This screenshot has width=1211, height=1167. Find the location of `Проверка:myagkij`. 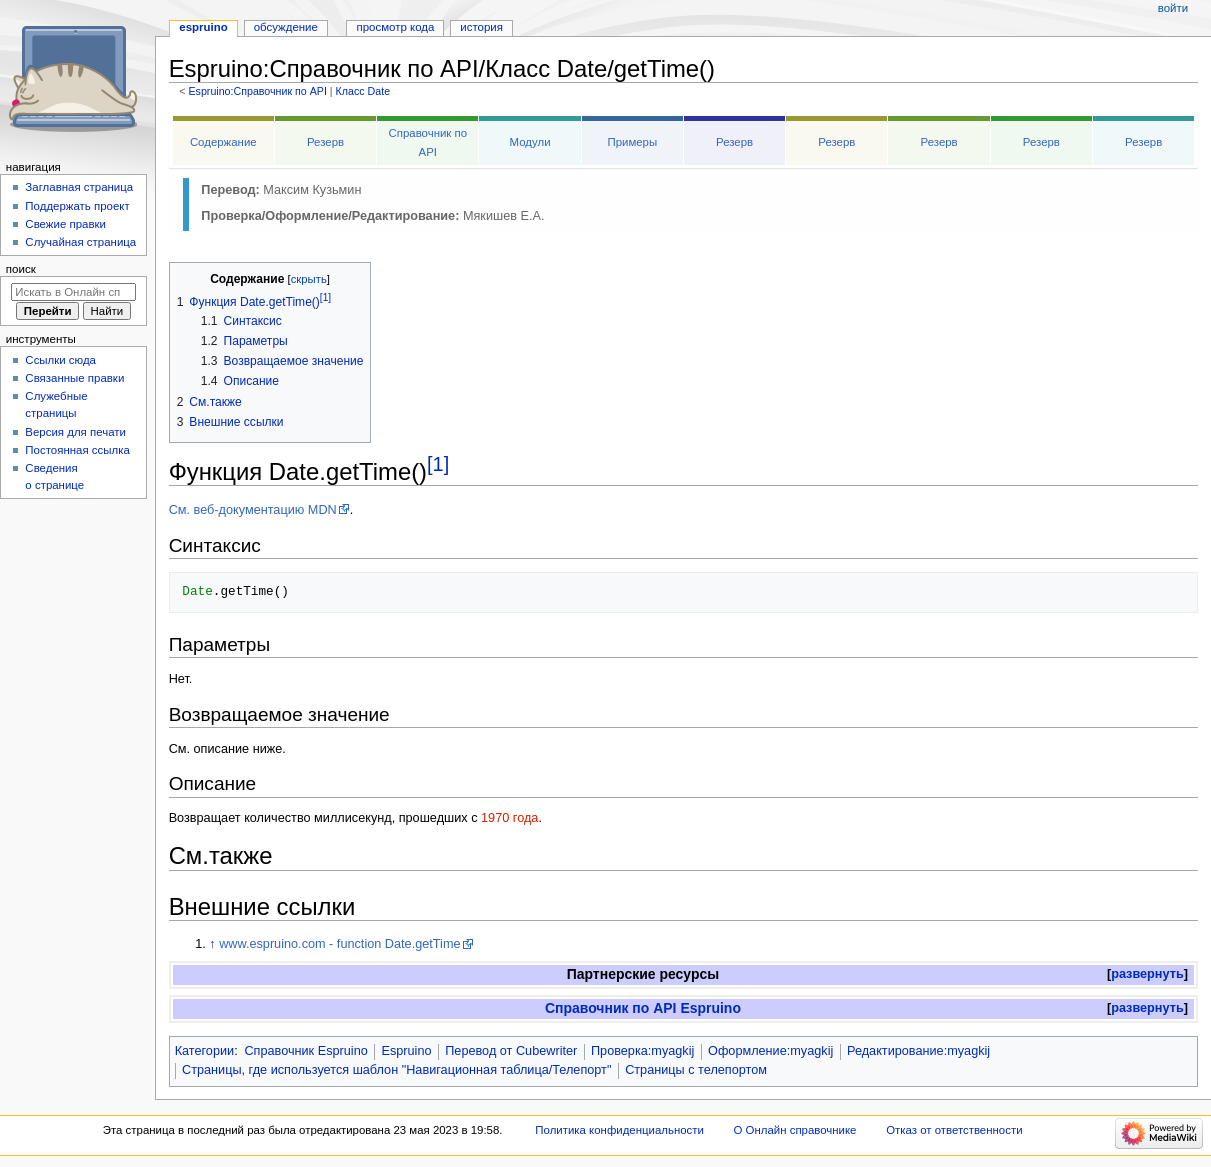

Проверка:myagkij is located at coordinates (642, 1051).